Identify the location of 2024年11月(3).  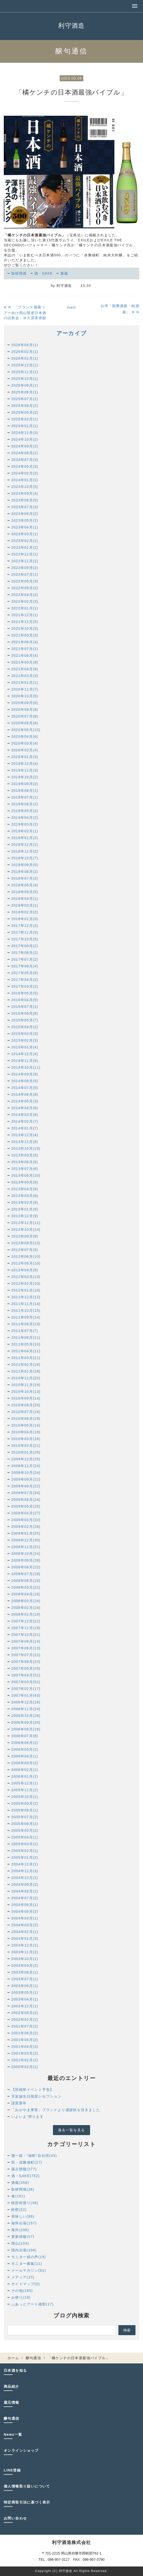
(24, 433).